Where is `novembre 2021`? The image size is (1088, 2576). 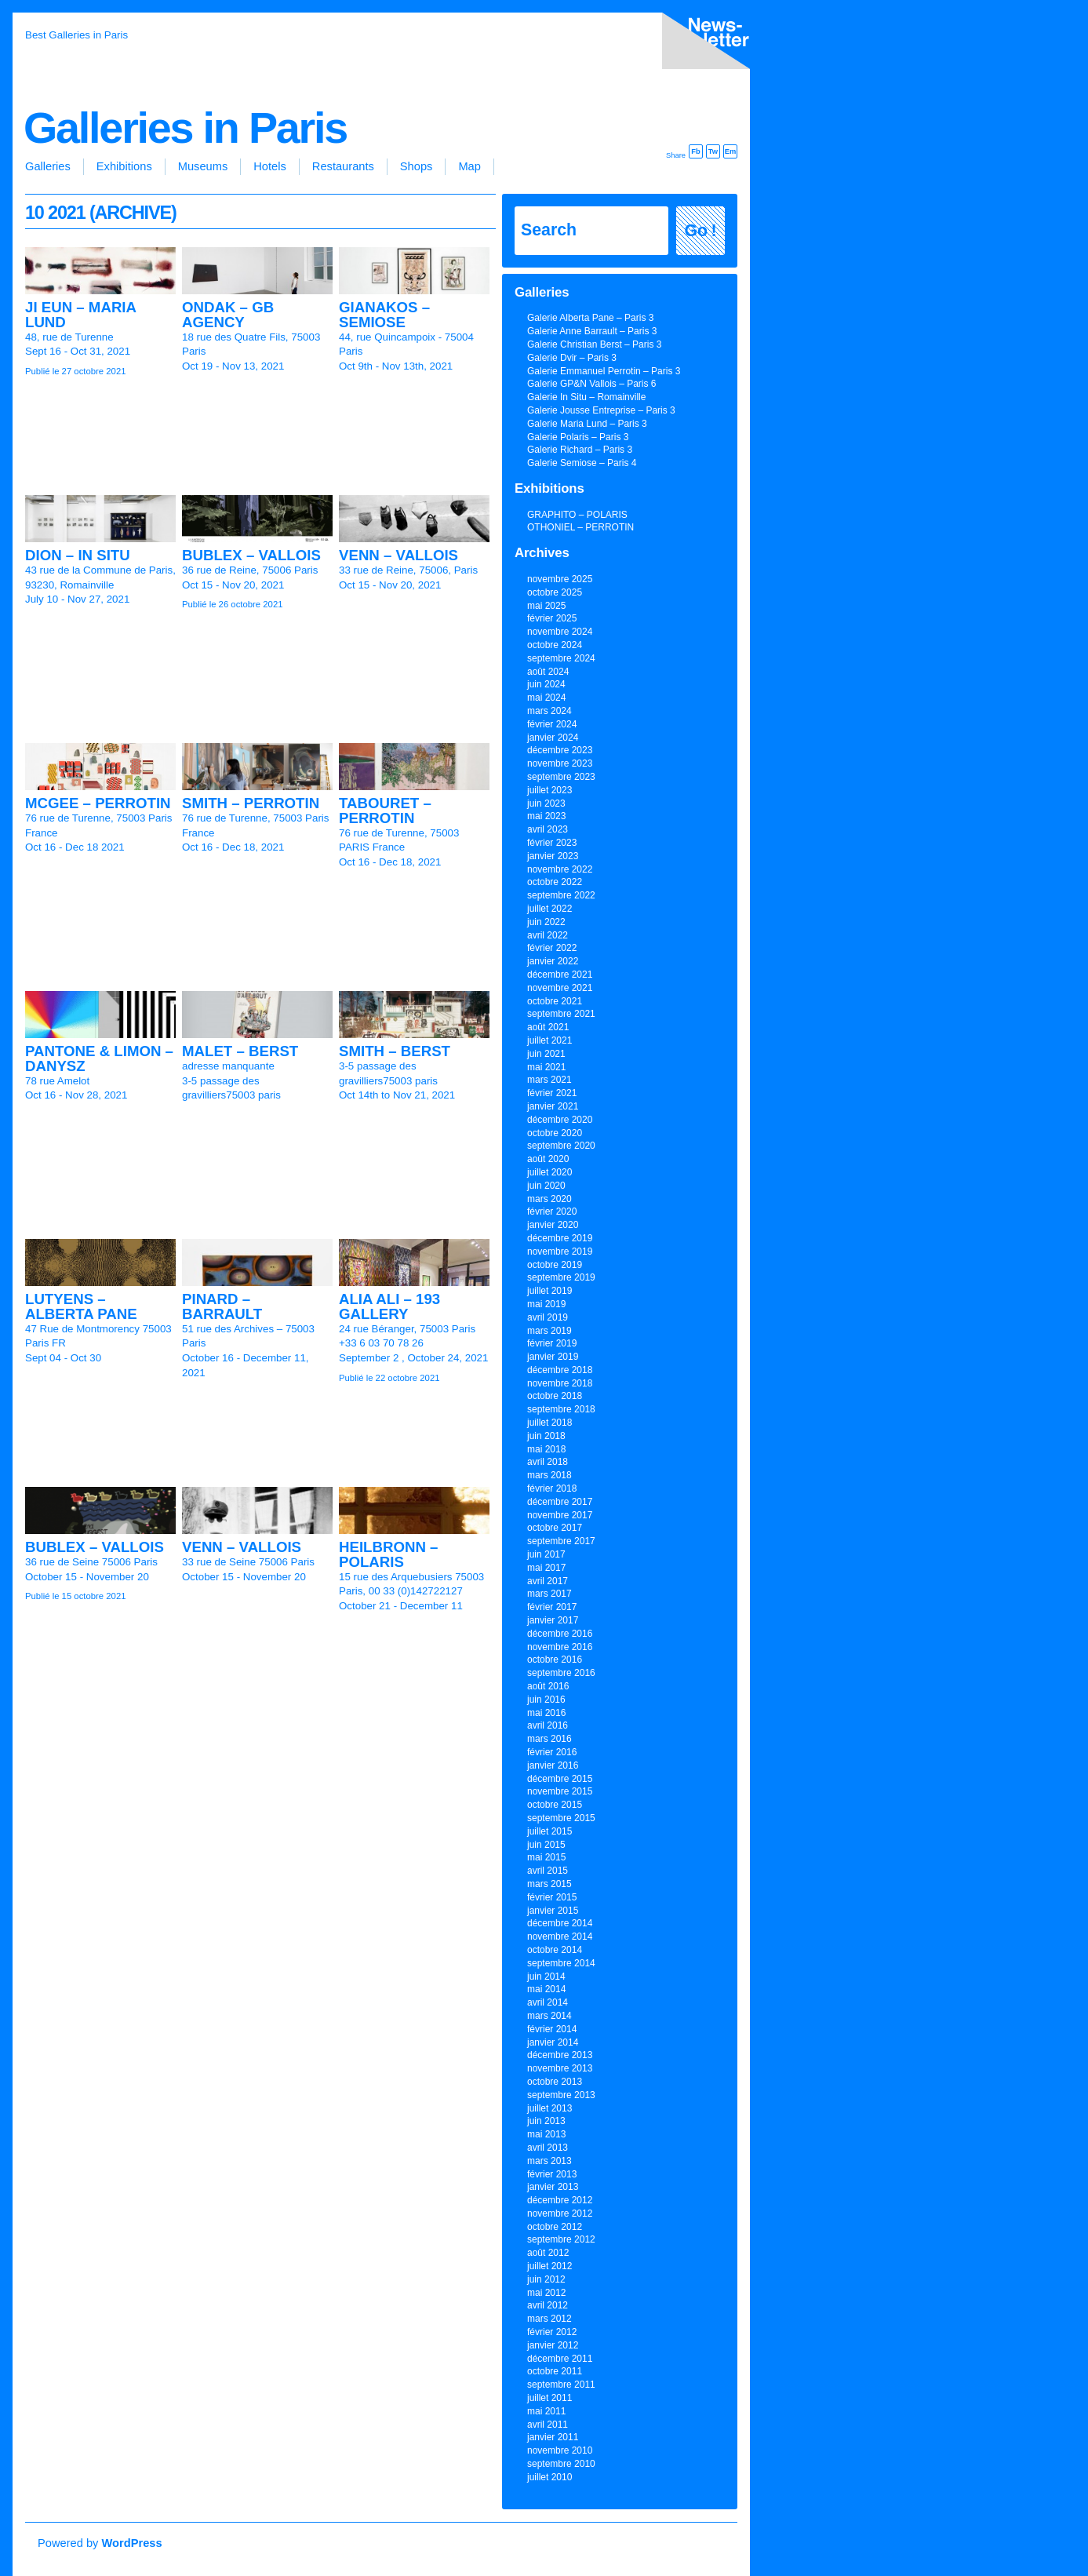
novembre 2021 is located at coordinates (559, 987).